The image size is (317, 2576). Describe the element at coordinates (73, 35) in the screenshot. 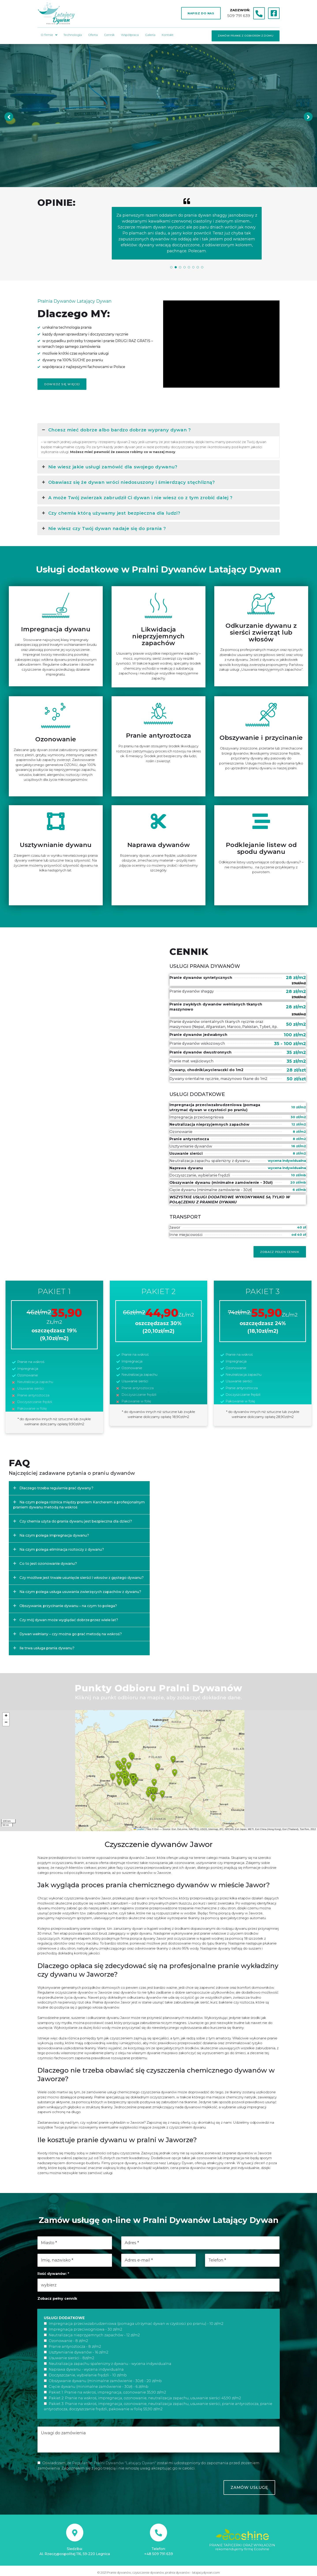

I see `Technologia` at that location.